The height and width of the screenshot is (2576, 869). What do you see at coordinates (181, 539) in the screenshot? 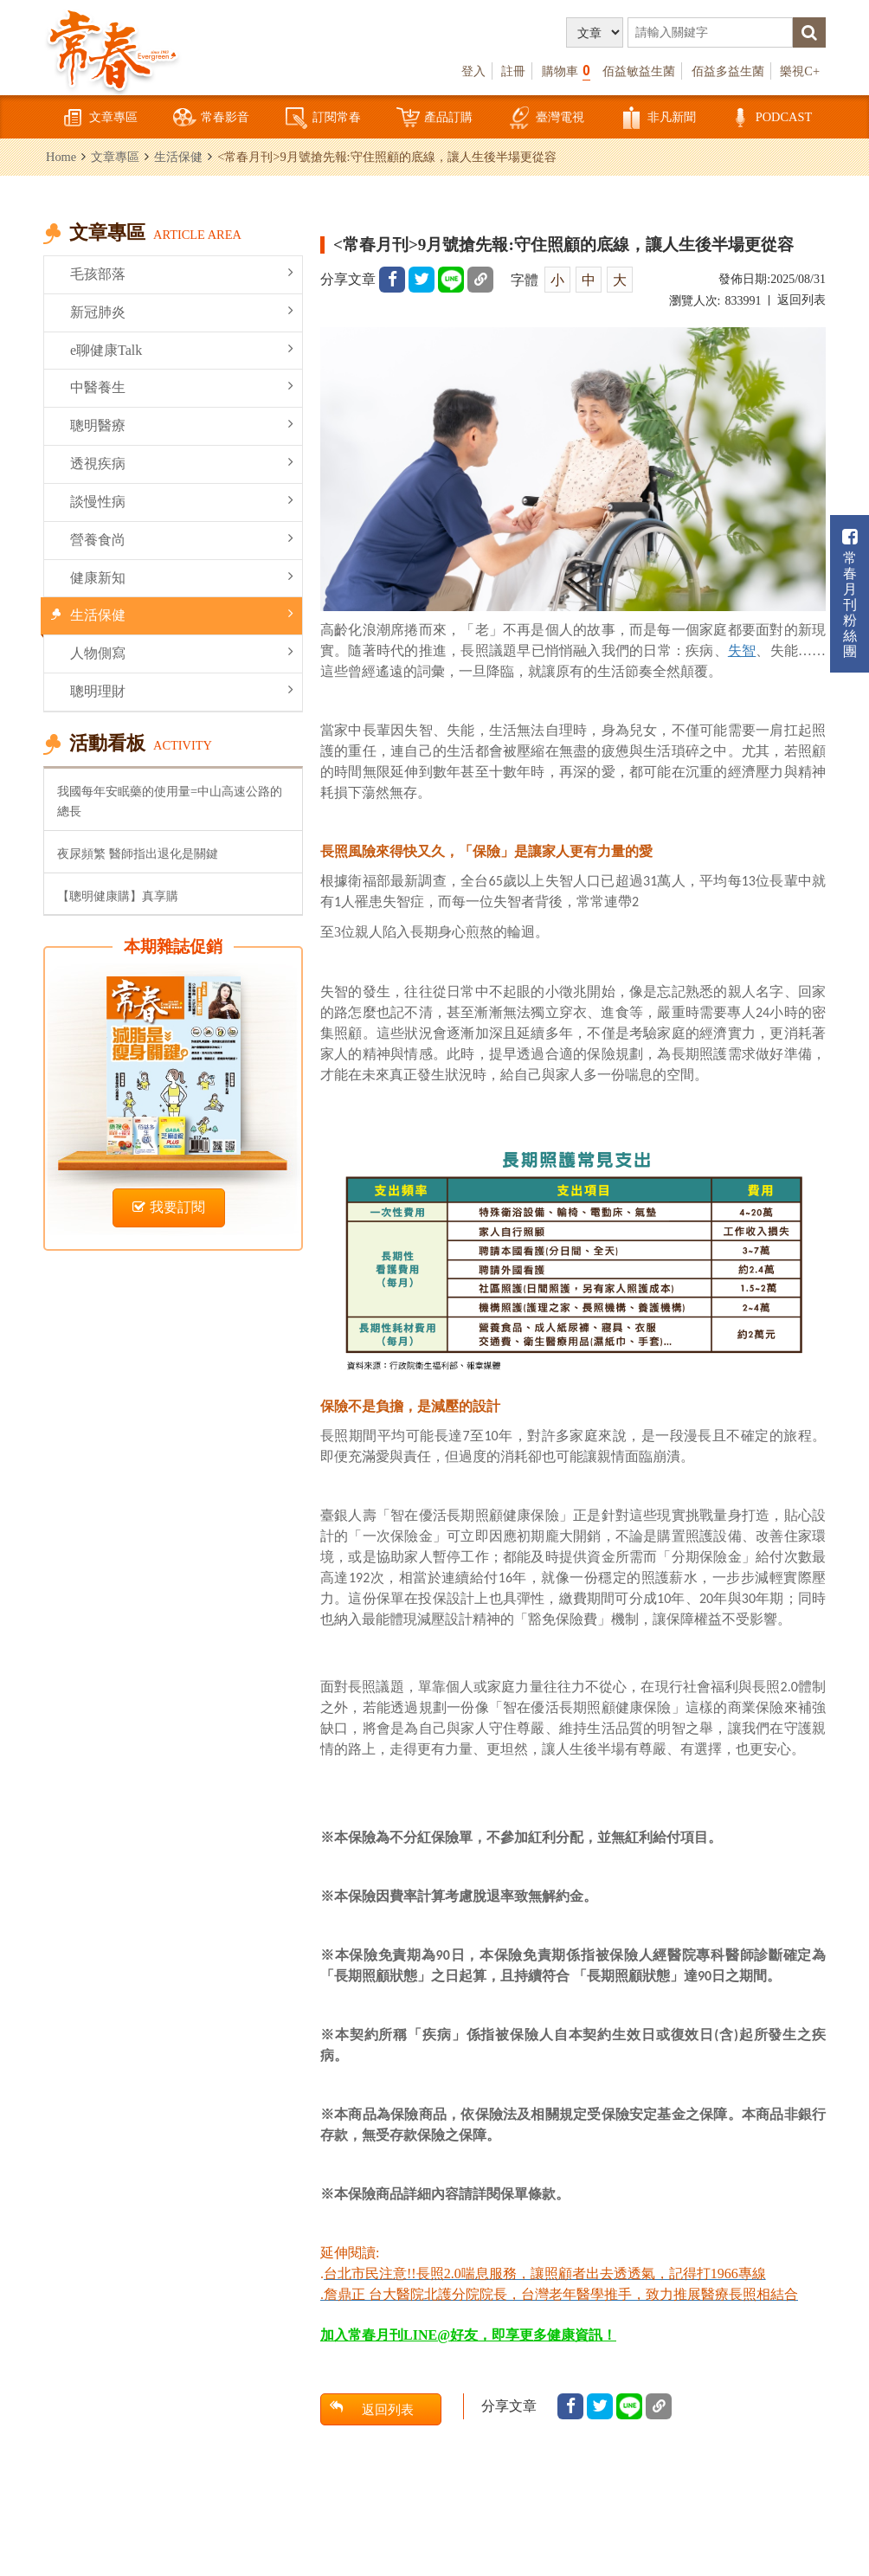
I see `營養食尚` at bounding box center [181, 539].